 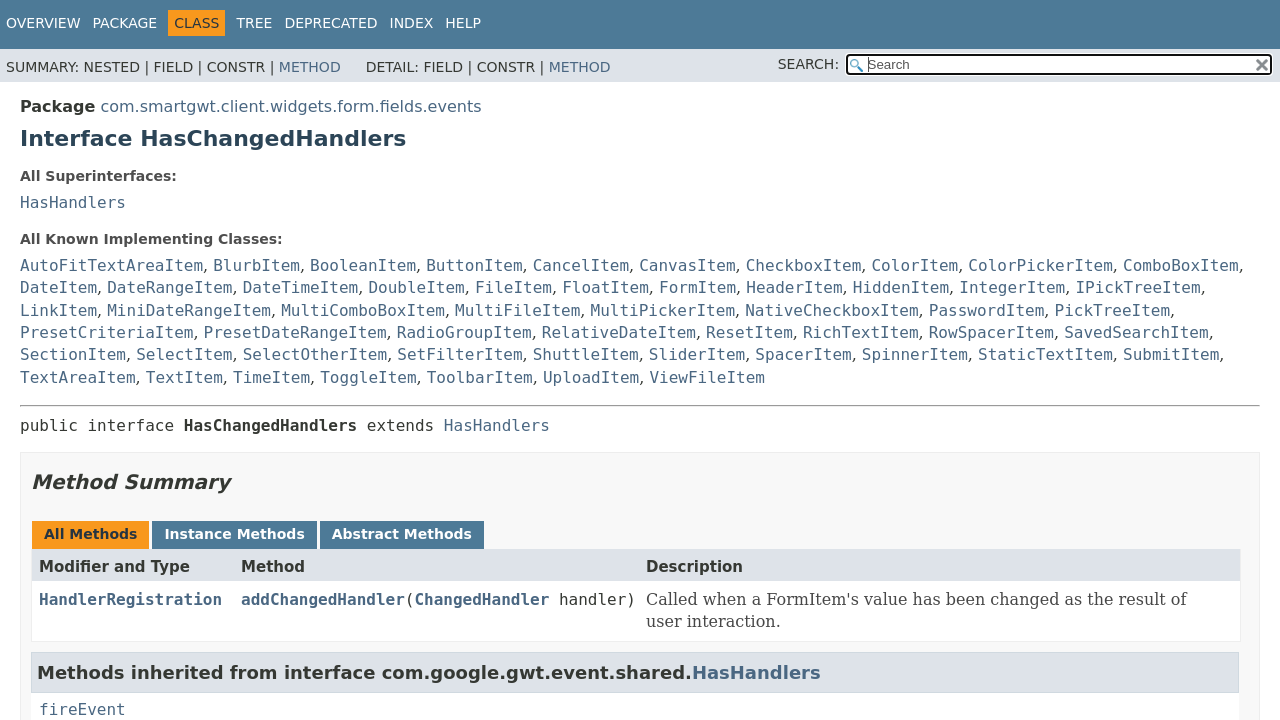 I want to click on RowSpacerItem, so click(x=991, y=332).